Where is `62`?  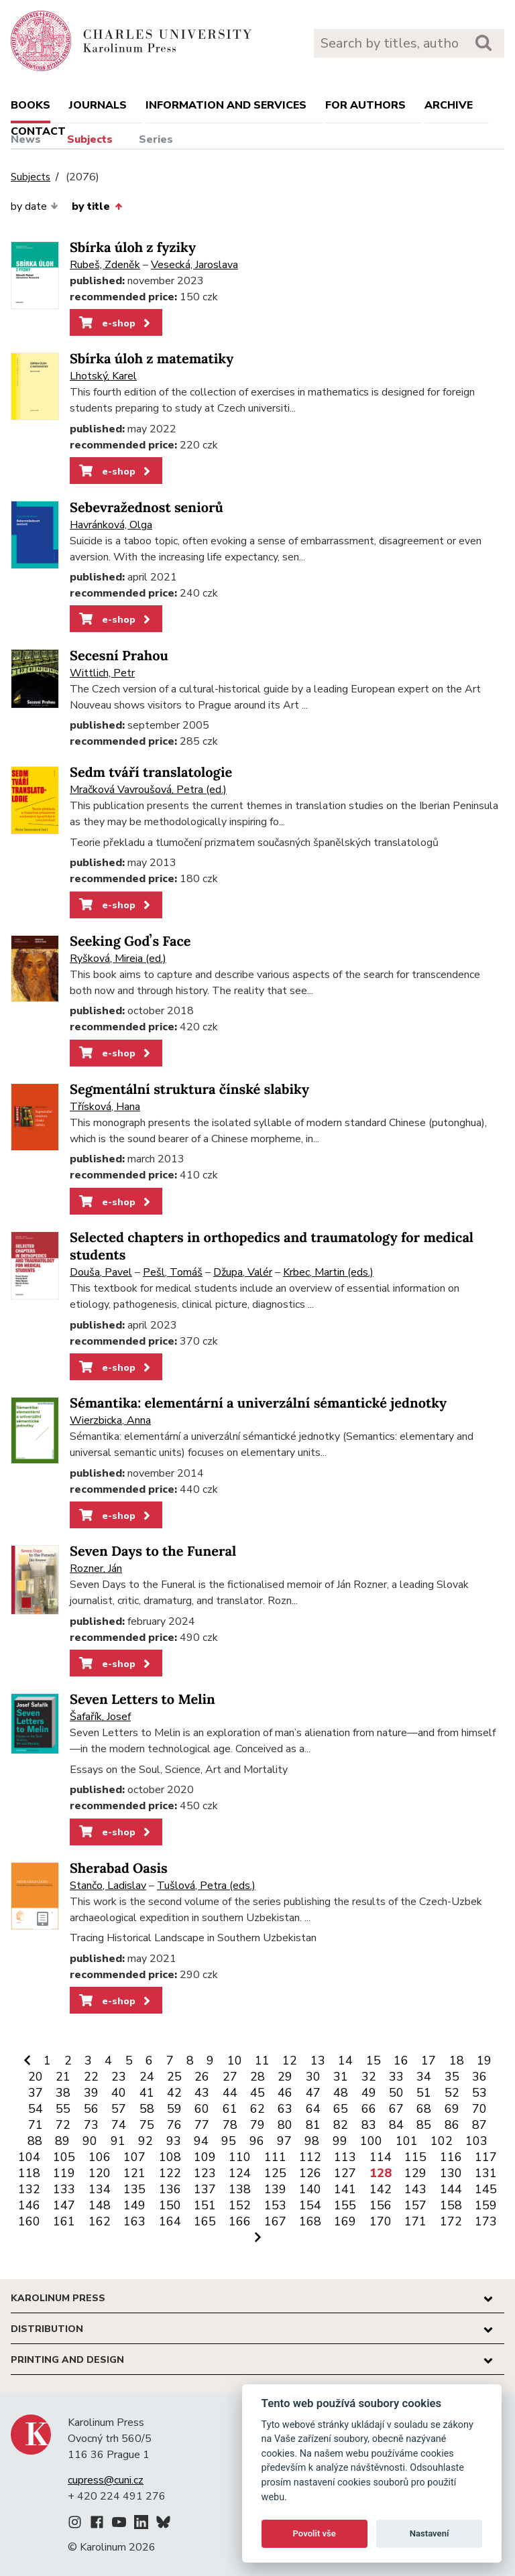
62 is located at coordinates (257, 2109).